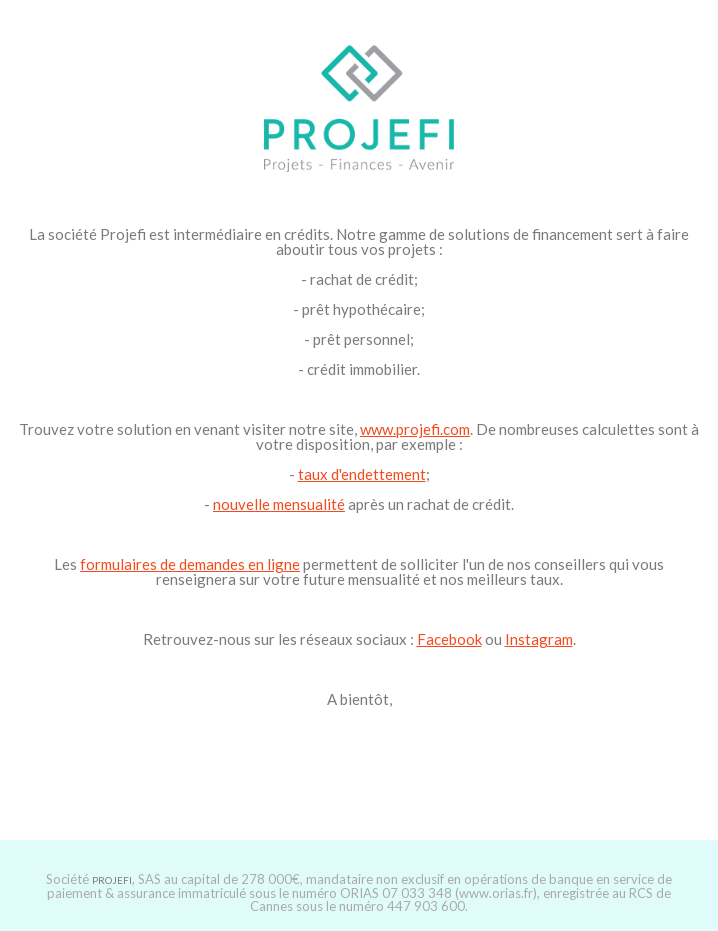 The image size is (718, 931). Describe the element at coordinates (190, 564) in the screenshot. I see `formulaires de demandes en ligne` at that location.